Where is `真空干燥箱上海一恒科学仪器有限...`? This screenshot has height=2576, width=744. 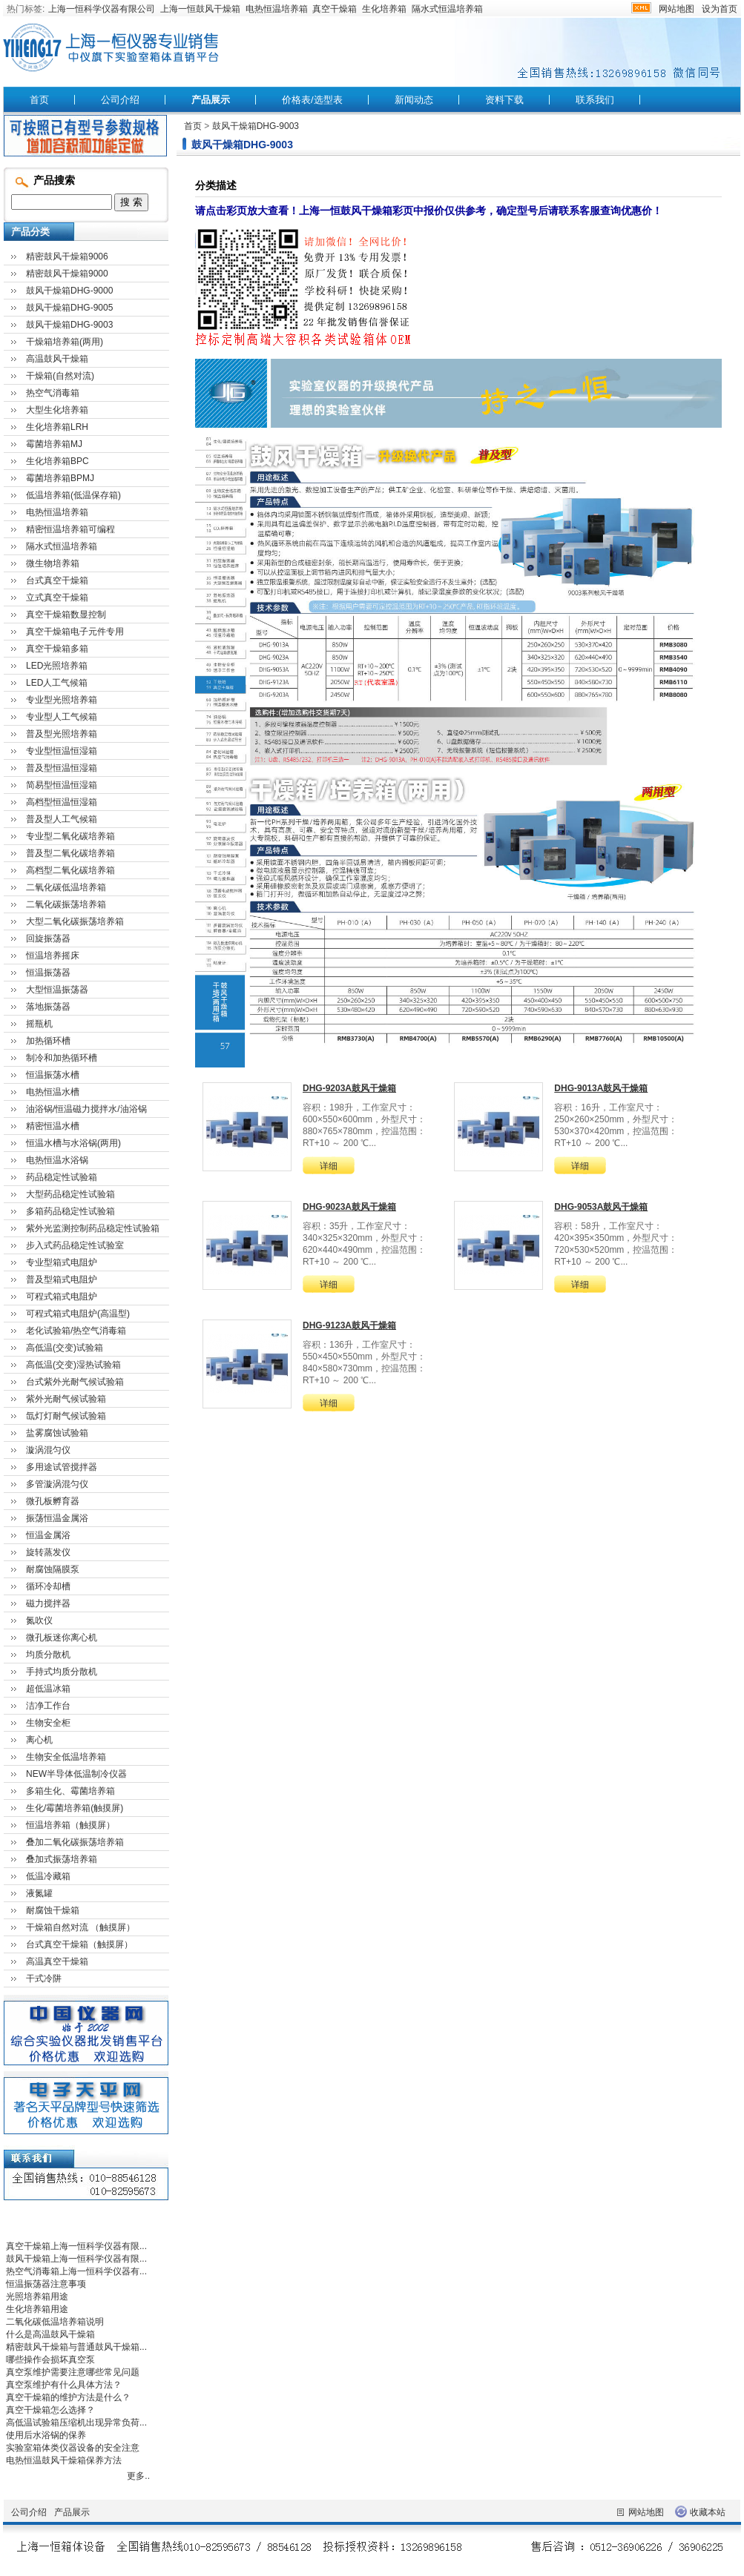 真空干燥箱上海一恒科学仪器有限... is located at coordinates (76, 2246).